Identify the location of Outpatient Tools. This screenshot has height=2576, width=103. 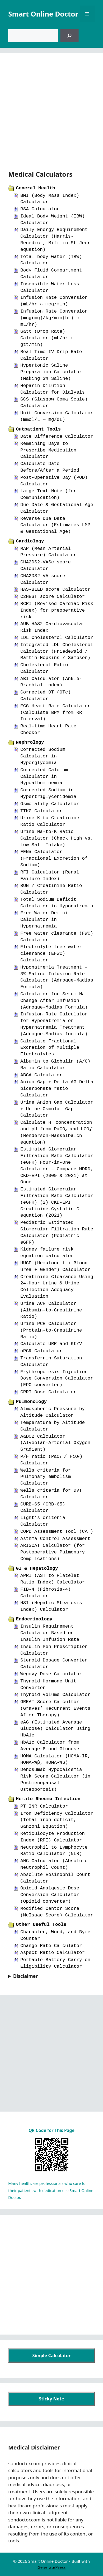
(38, 429).